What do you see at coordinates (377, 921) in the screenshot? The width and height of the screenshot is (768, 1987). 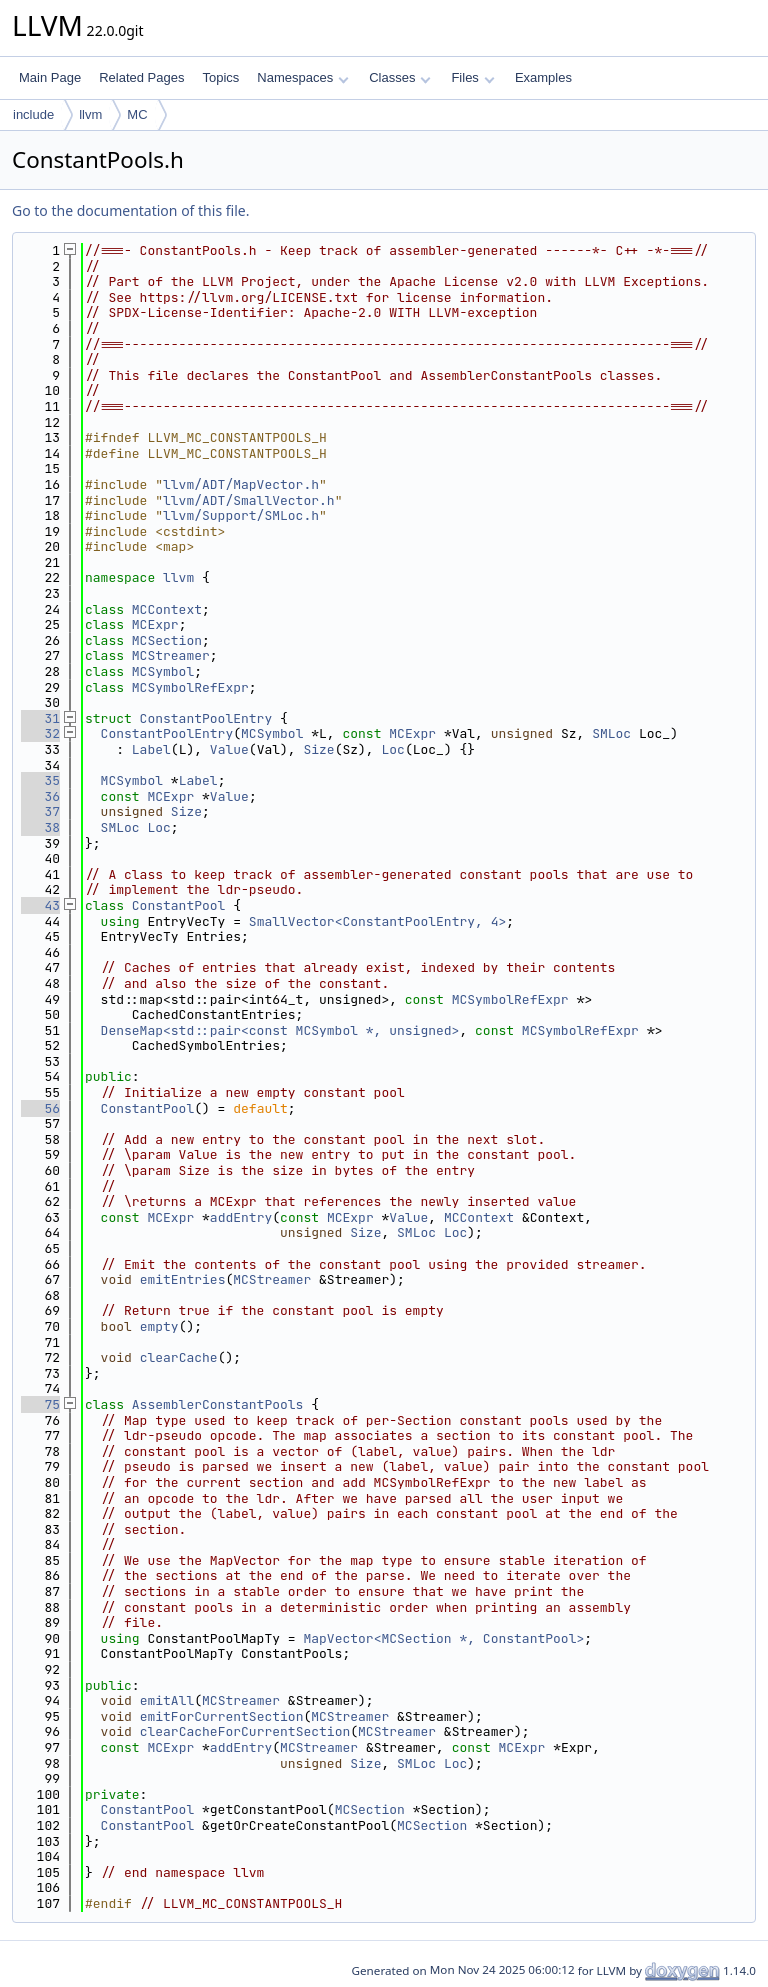 I see `SmallVector<ConstantPoolEntry, 4>` at bounding box center [377, 921].